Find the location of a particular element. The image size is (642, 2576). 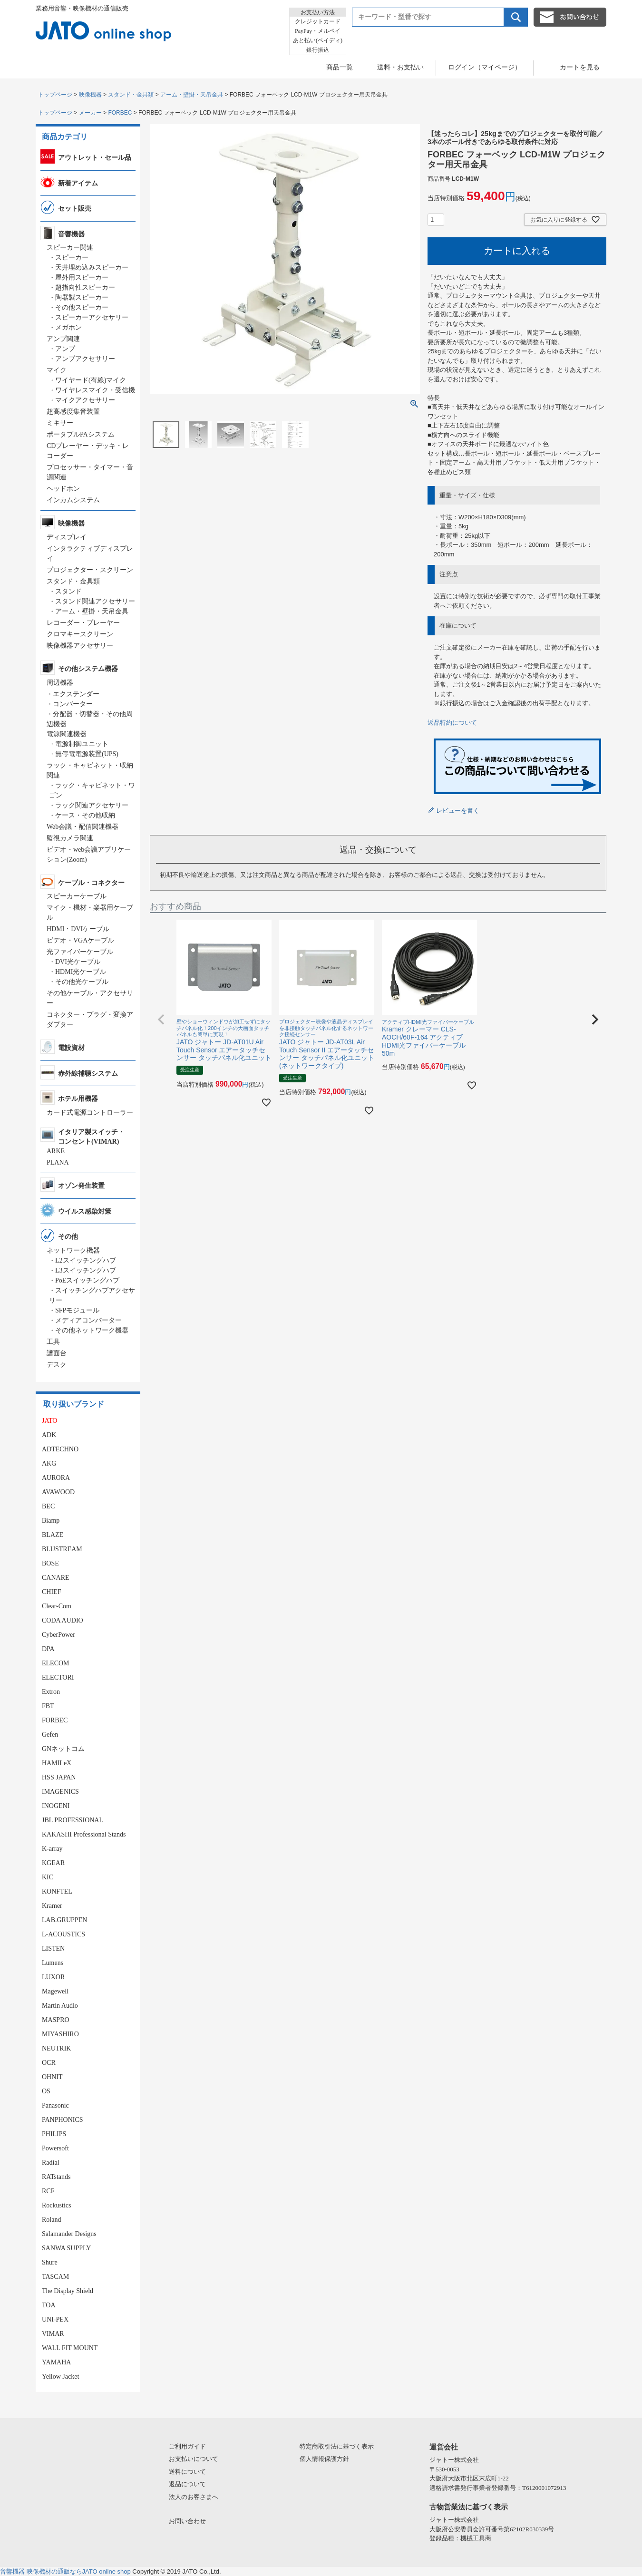

OCR is located at coordinates (49, 2062).